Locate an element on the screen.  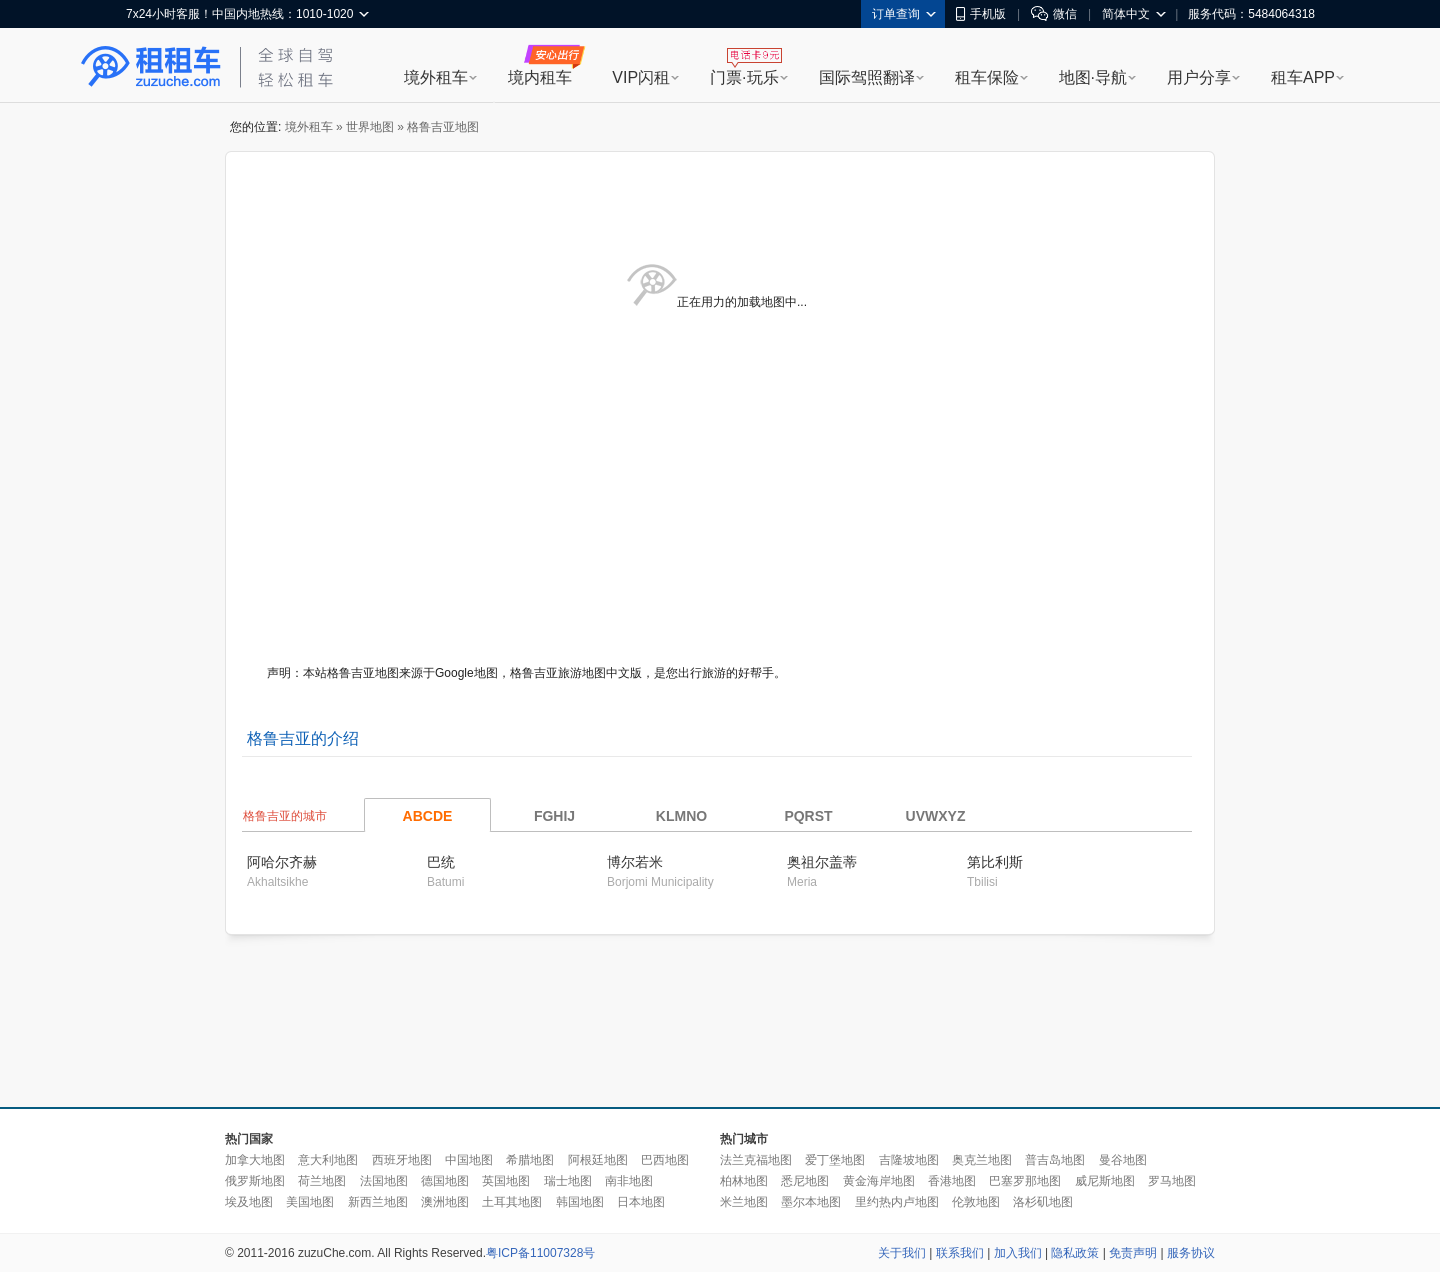
土耳其地图 is located at coordinates (512, 1202).